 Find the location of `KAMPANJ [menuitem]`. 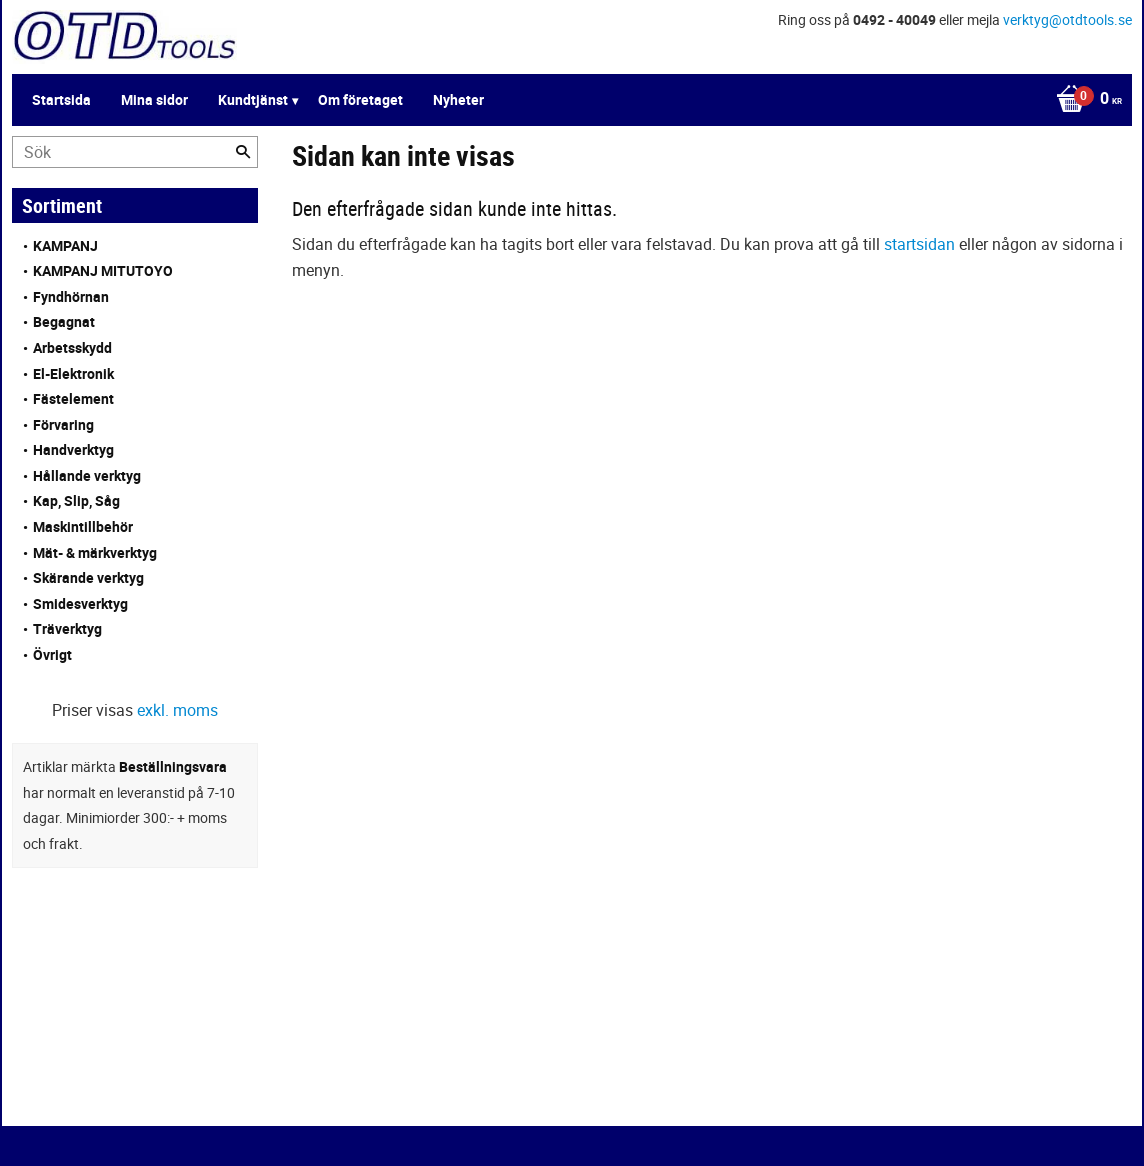

KAMPANJ [menuitem] is located at coordinates (65, 245).